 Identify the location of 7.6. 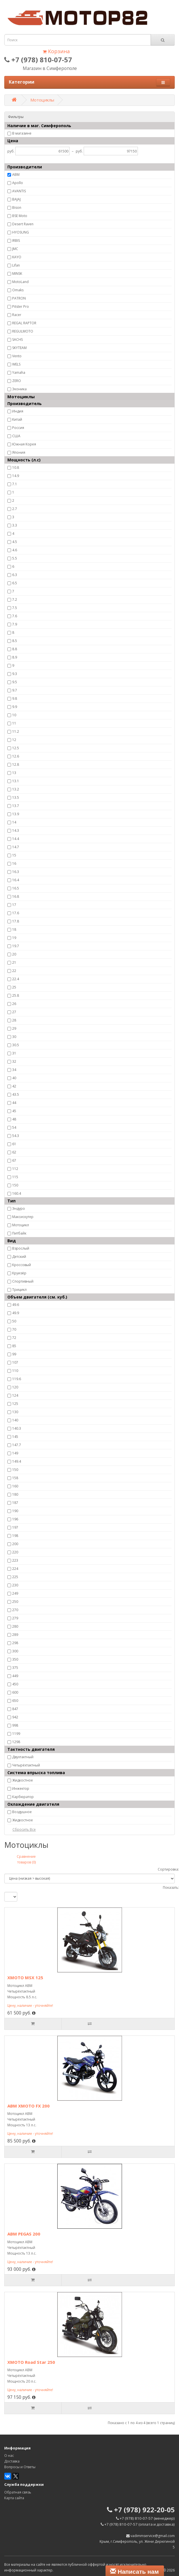
(14, 616).